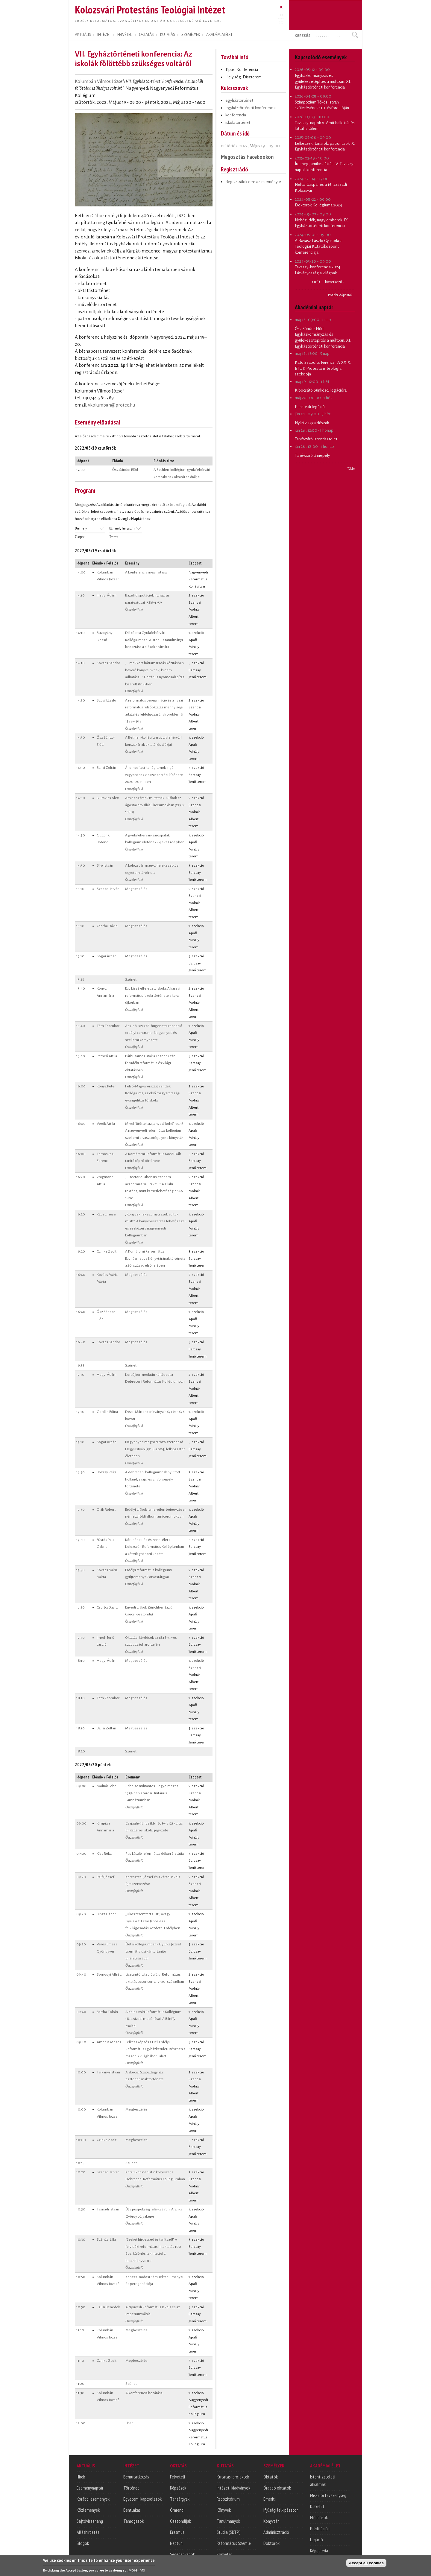 This screenshot has width=431, height=2576. What do you see at coordinates (93, 2499) in the screenshot?
I see `Korábbi események` at bounding box center [93, 2499].